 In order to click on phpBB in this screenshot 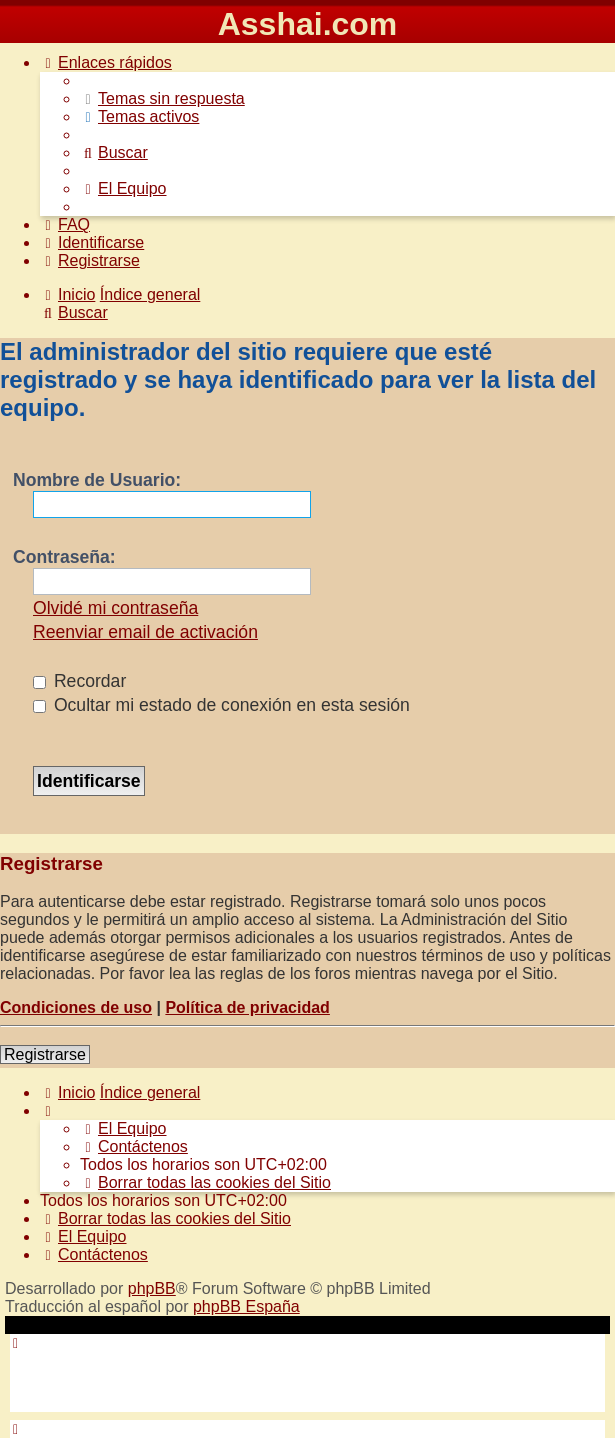, I will do `click(152, 1288)`.